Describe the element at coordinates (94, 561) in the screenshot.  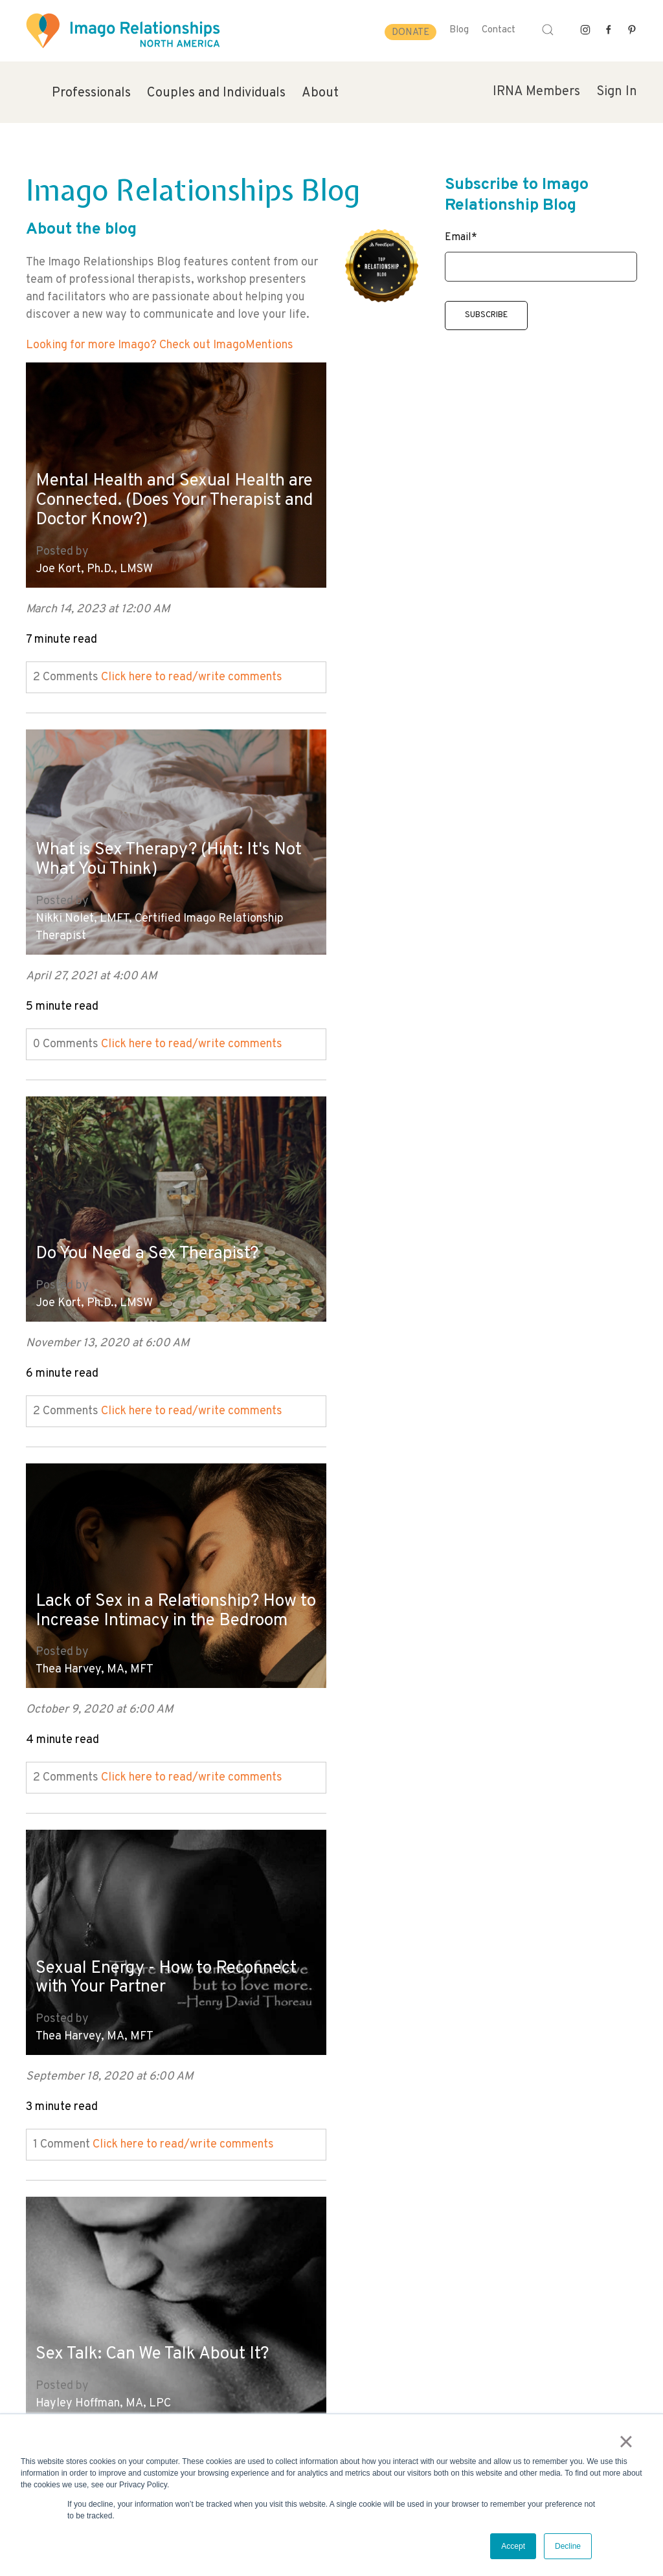
I see `Joe Kort, Ph.D., LMSW` at that location.